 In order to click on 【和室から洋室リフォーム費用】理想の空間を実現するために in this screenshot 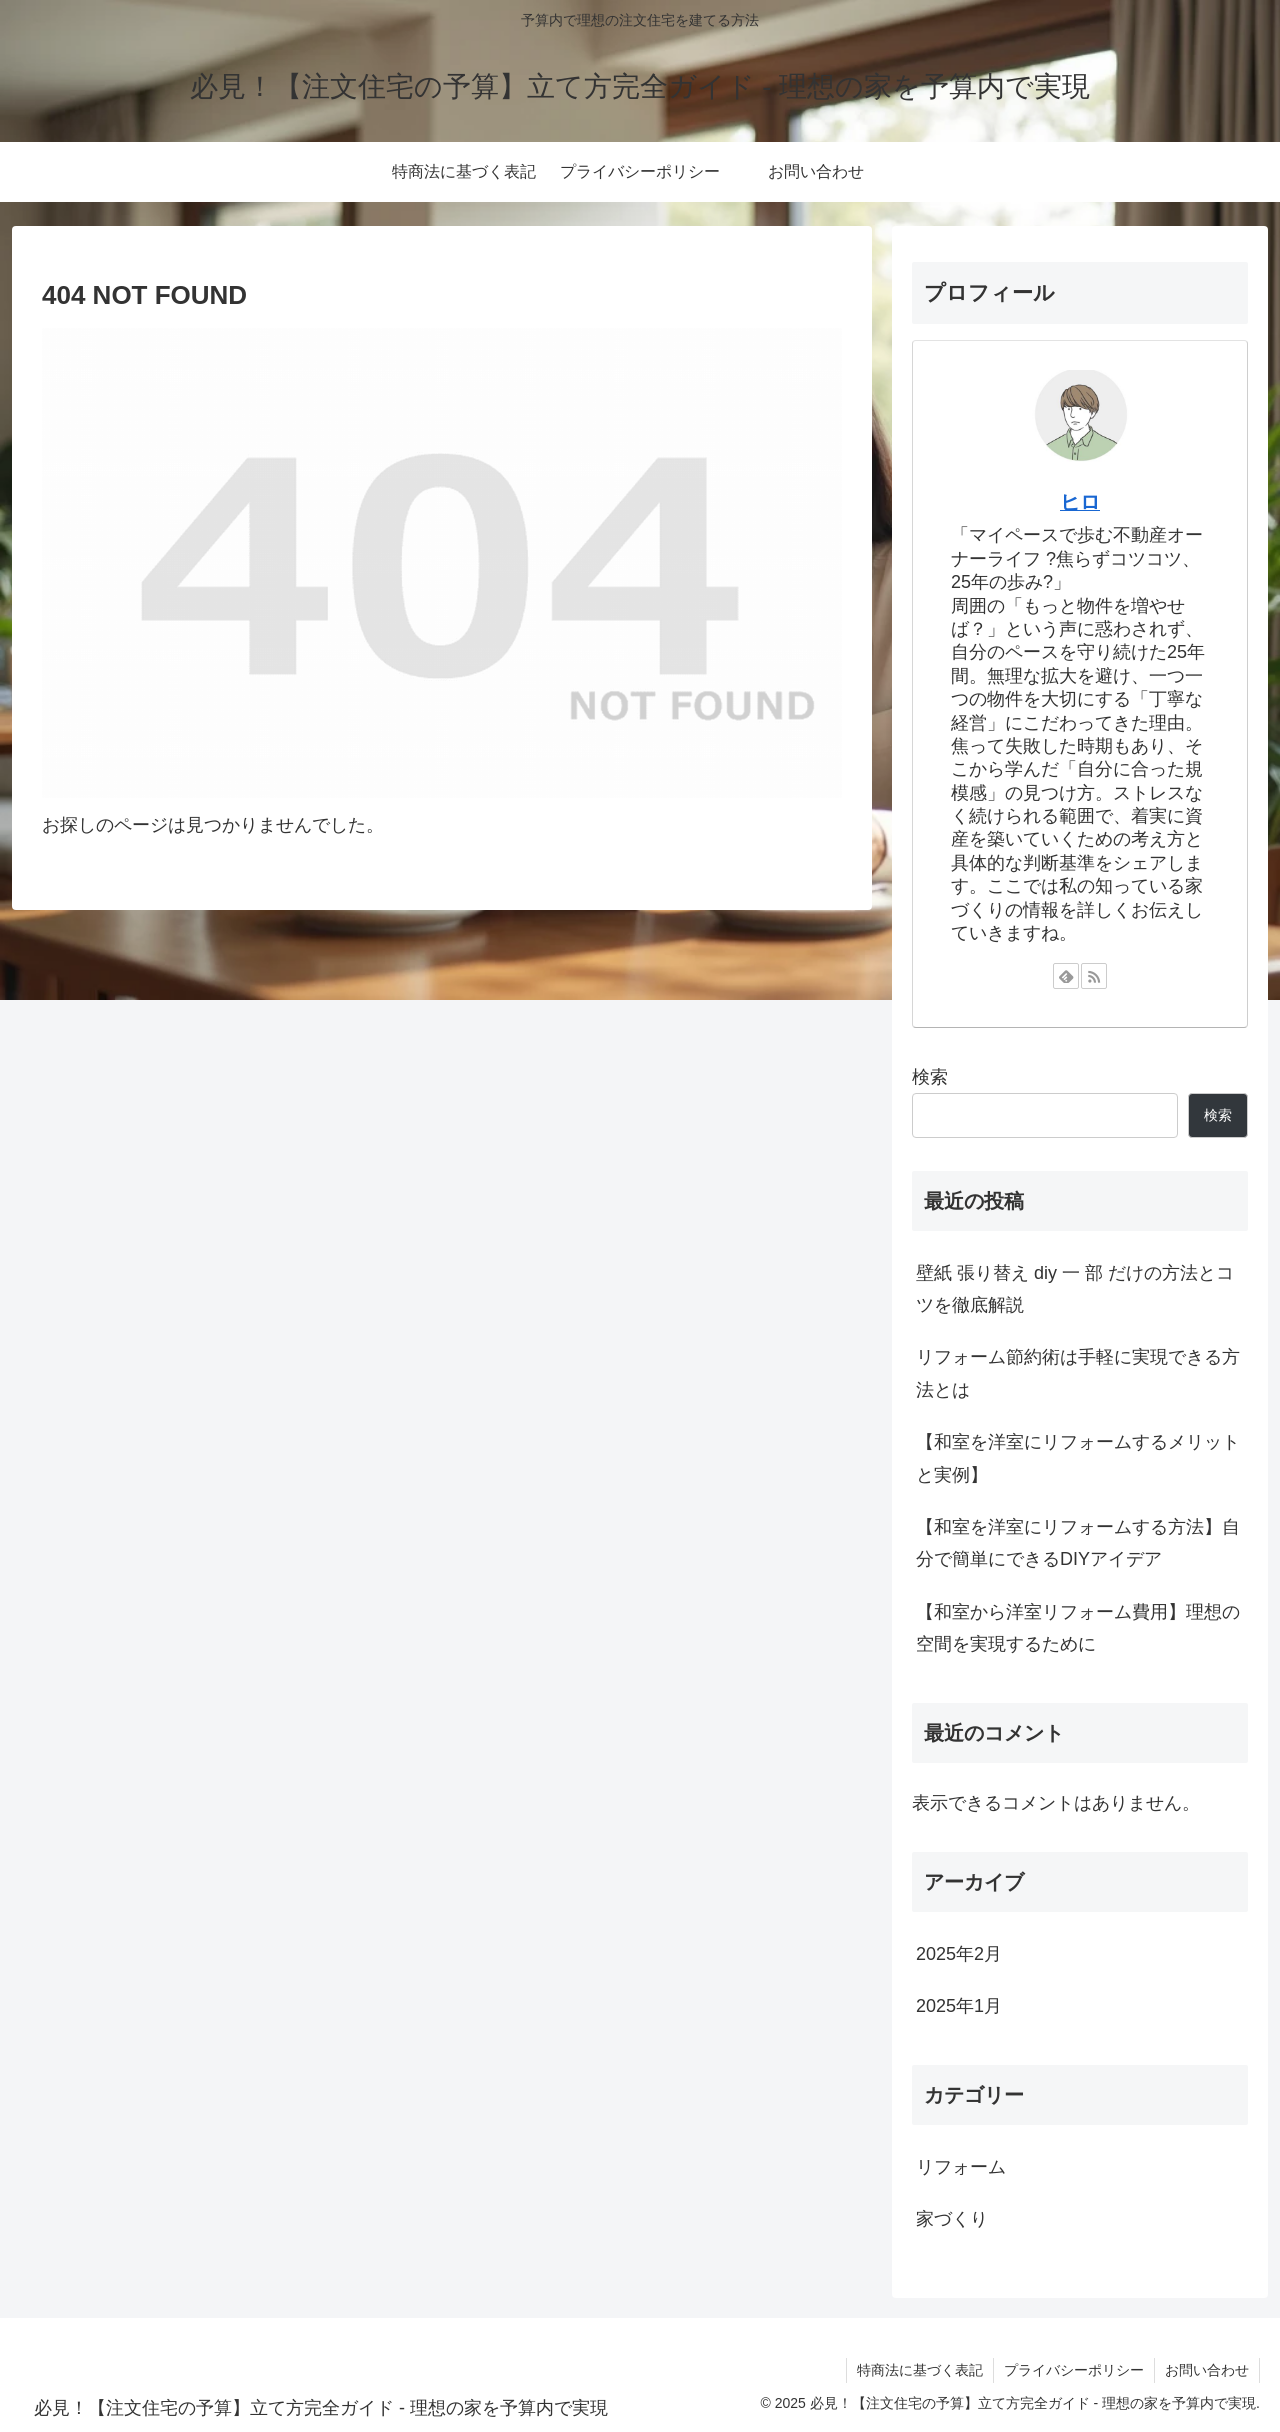, I will do `click(1078, 1628)`.